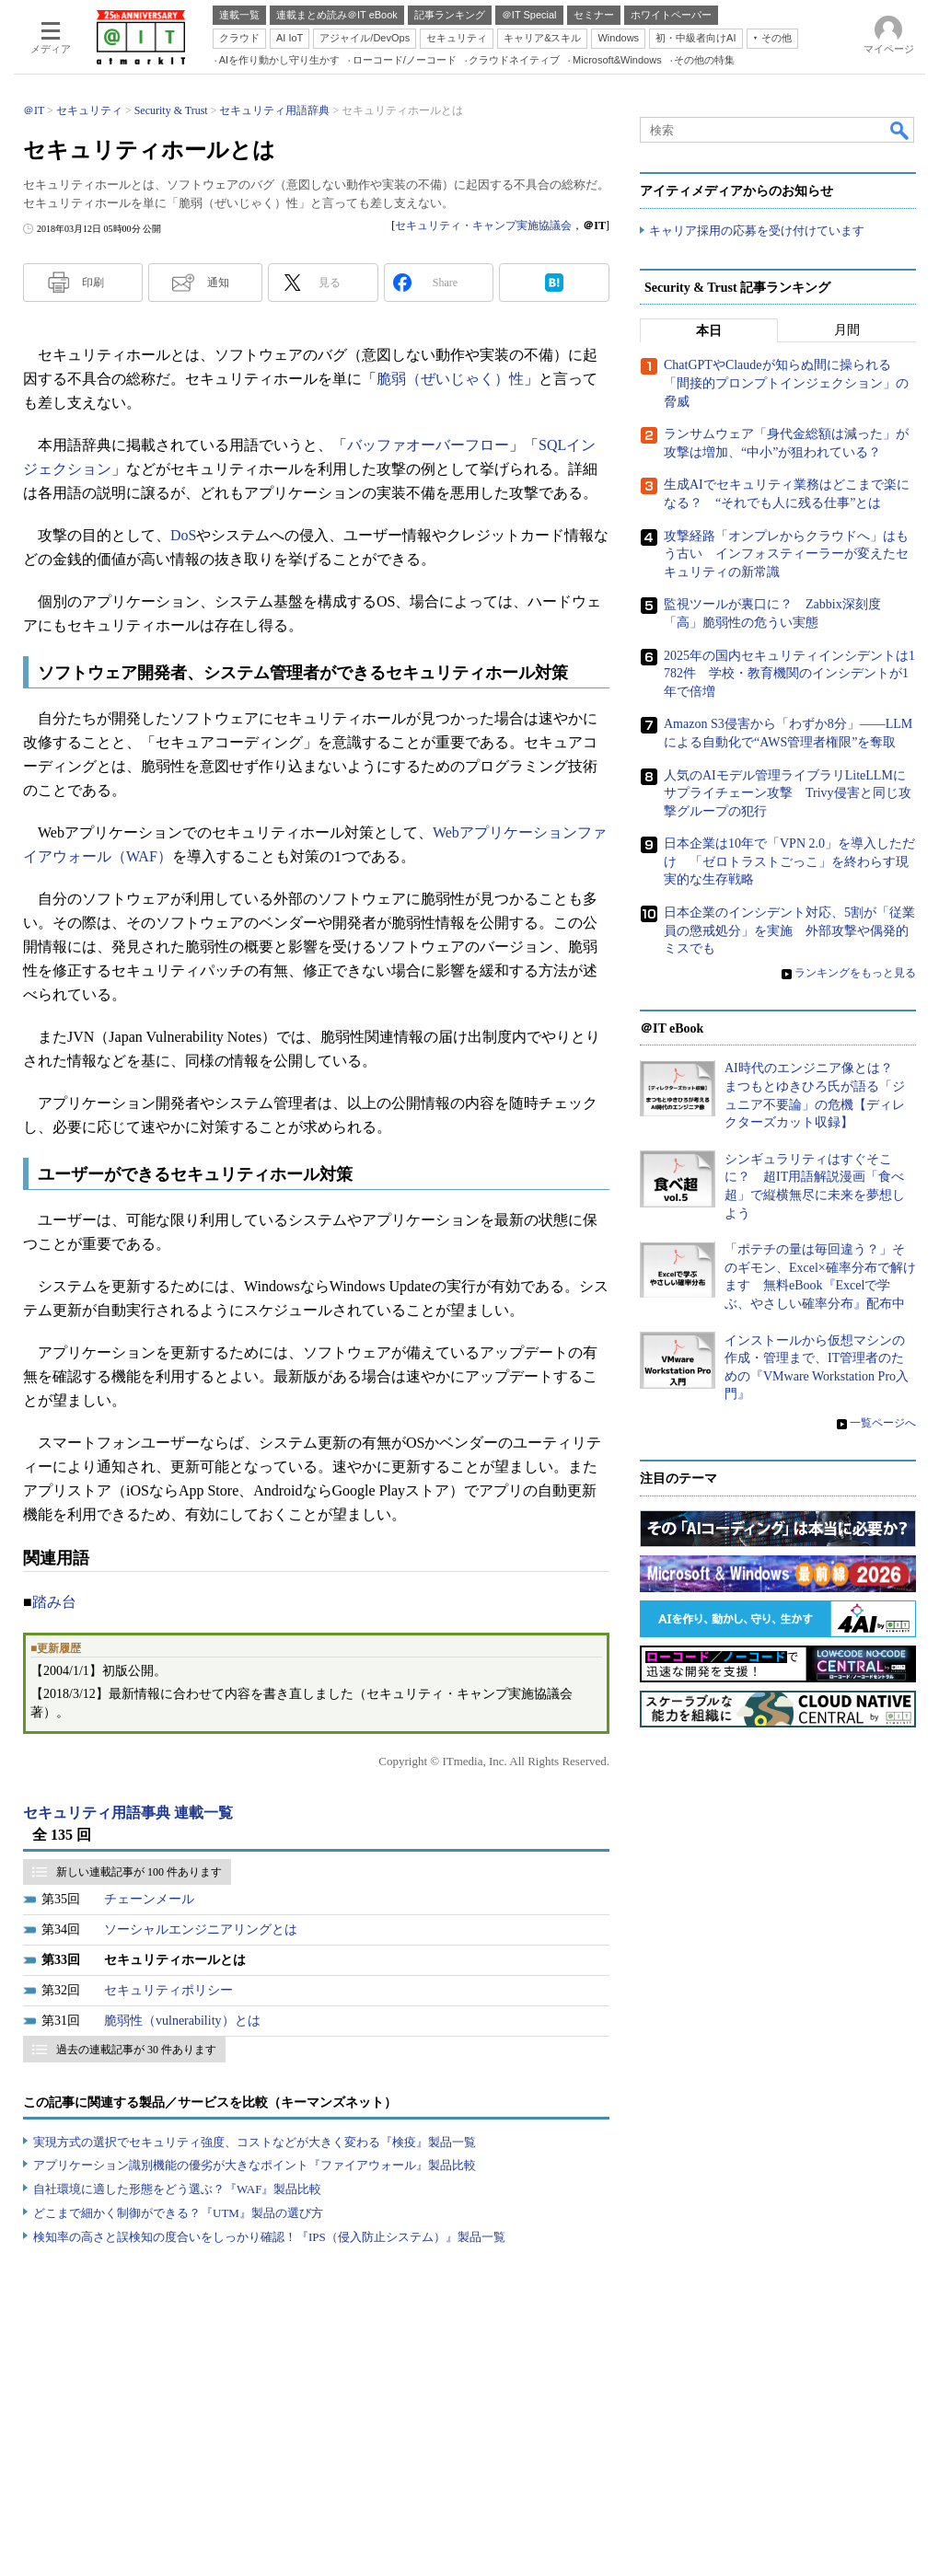  I want to click on 一覧ページへ, so click(883, 1422).